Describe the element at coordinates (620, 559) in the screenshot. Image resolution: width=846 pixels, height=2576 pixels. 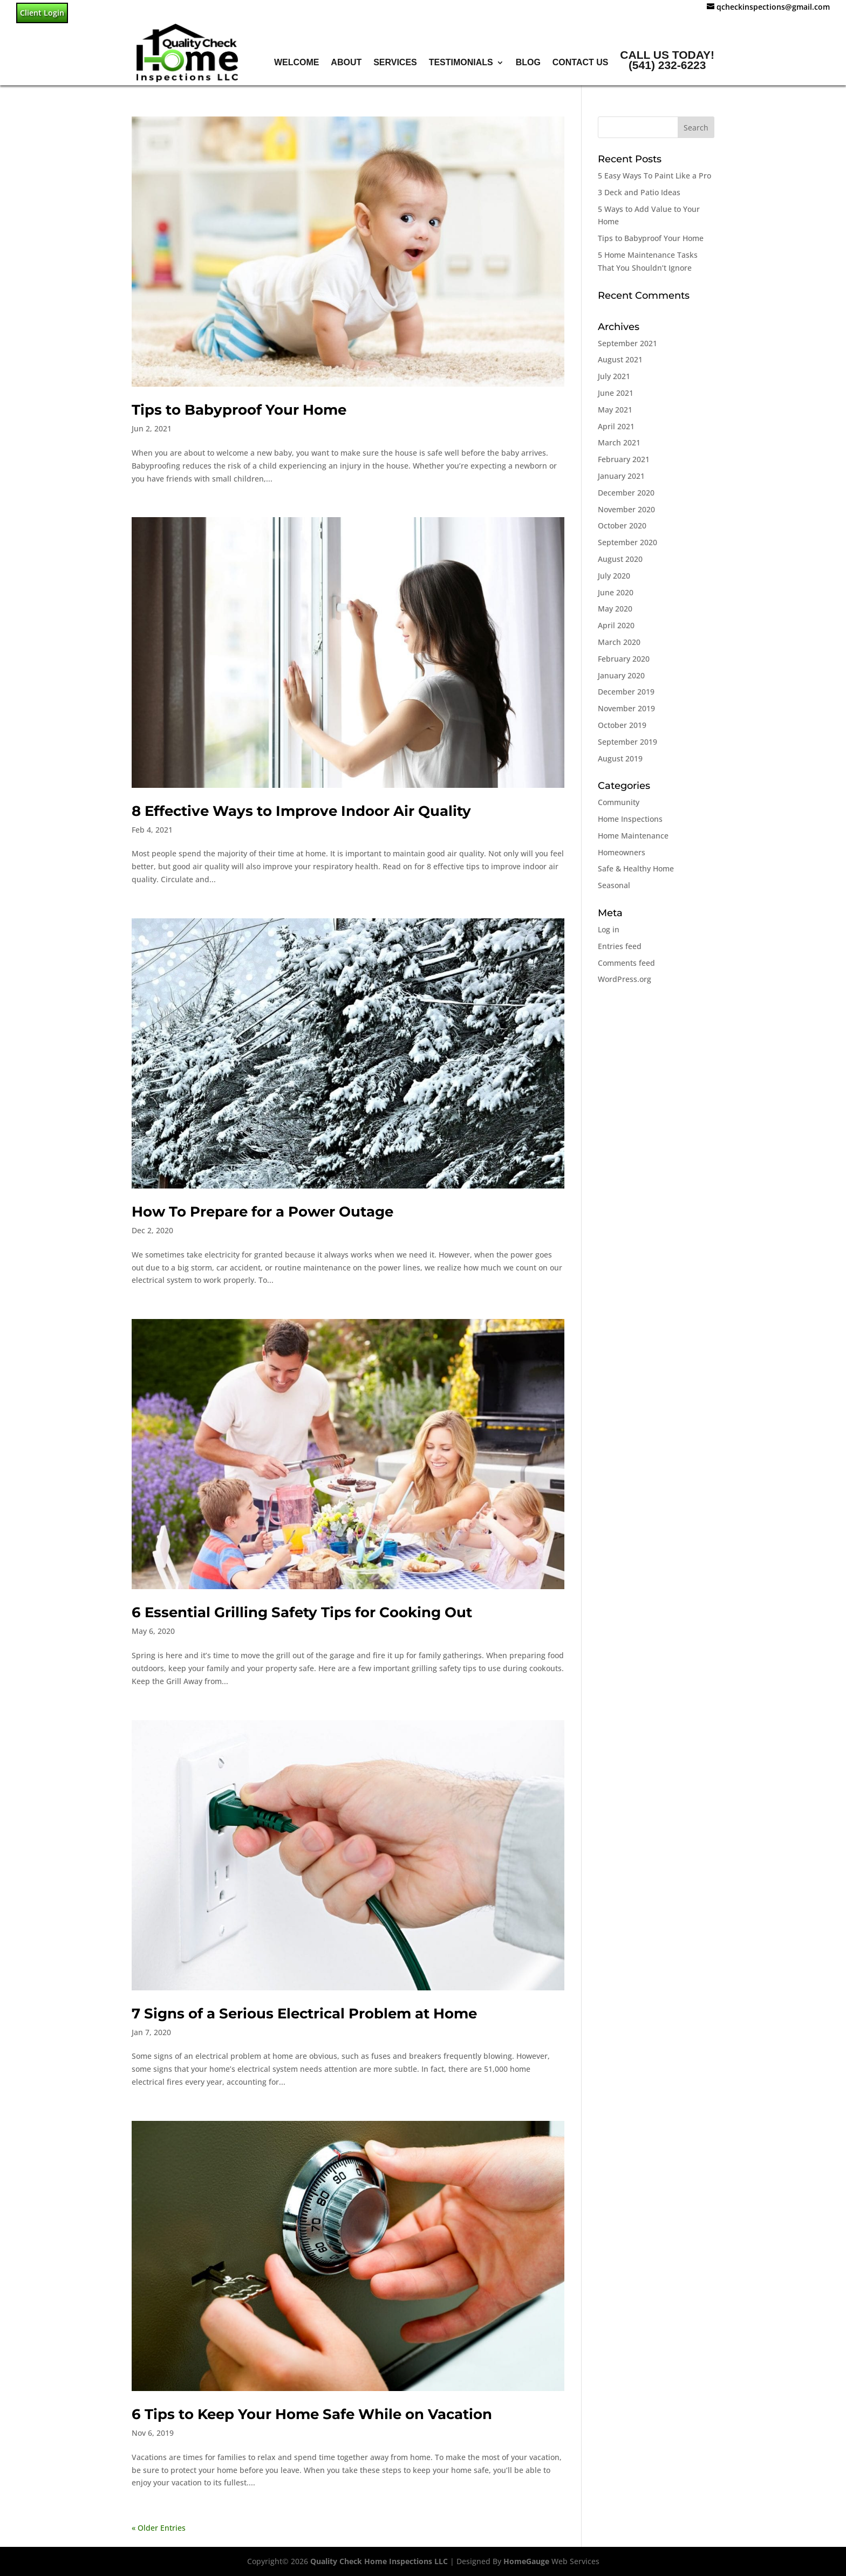
I see `August 2020` at that location.